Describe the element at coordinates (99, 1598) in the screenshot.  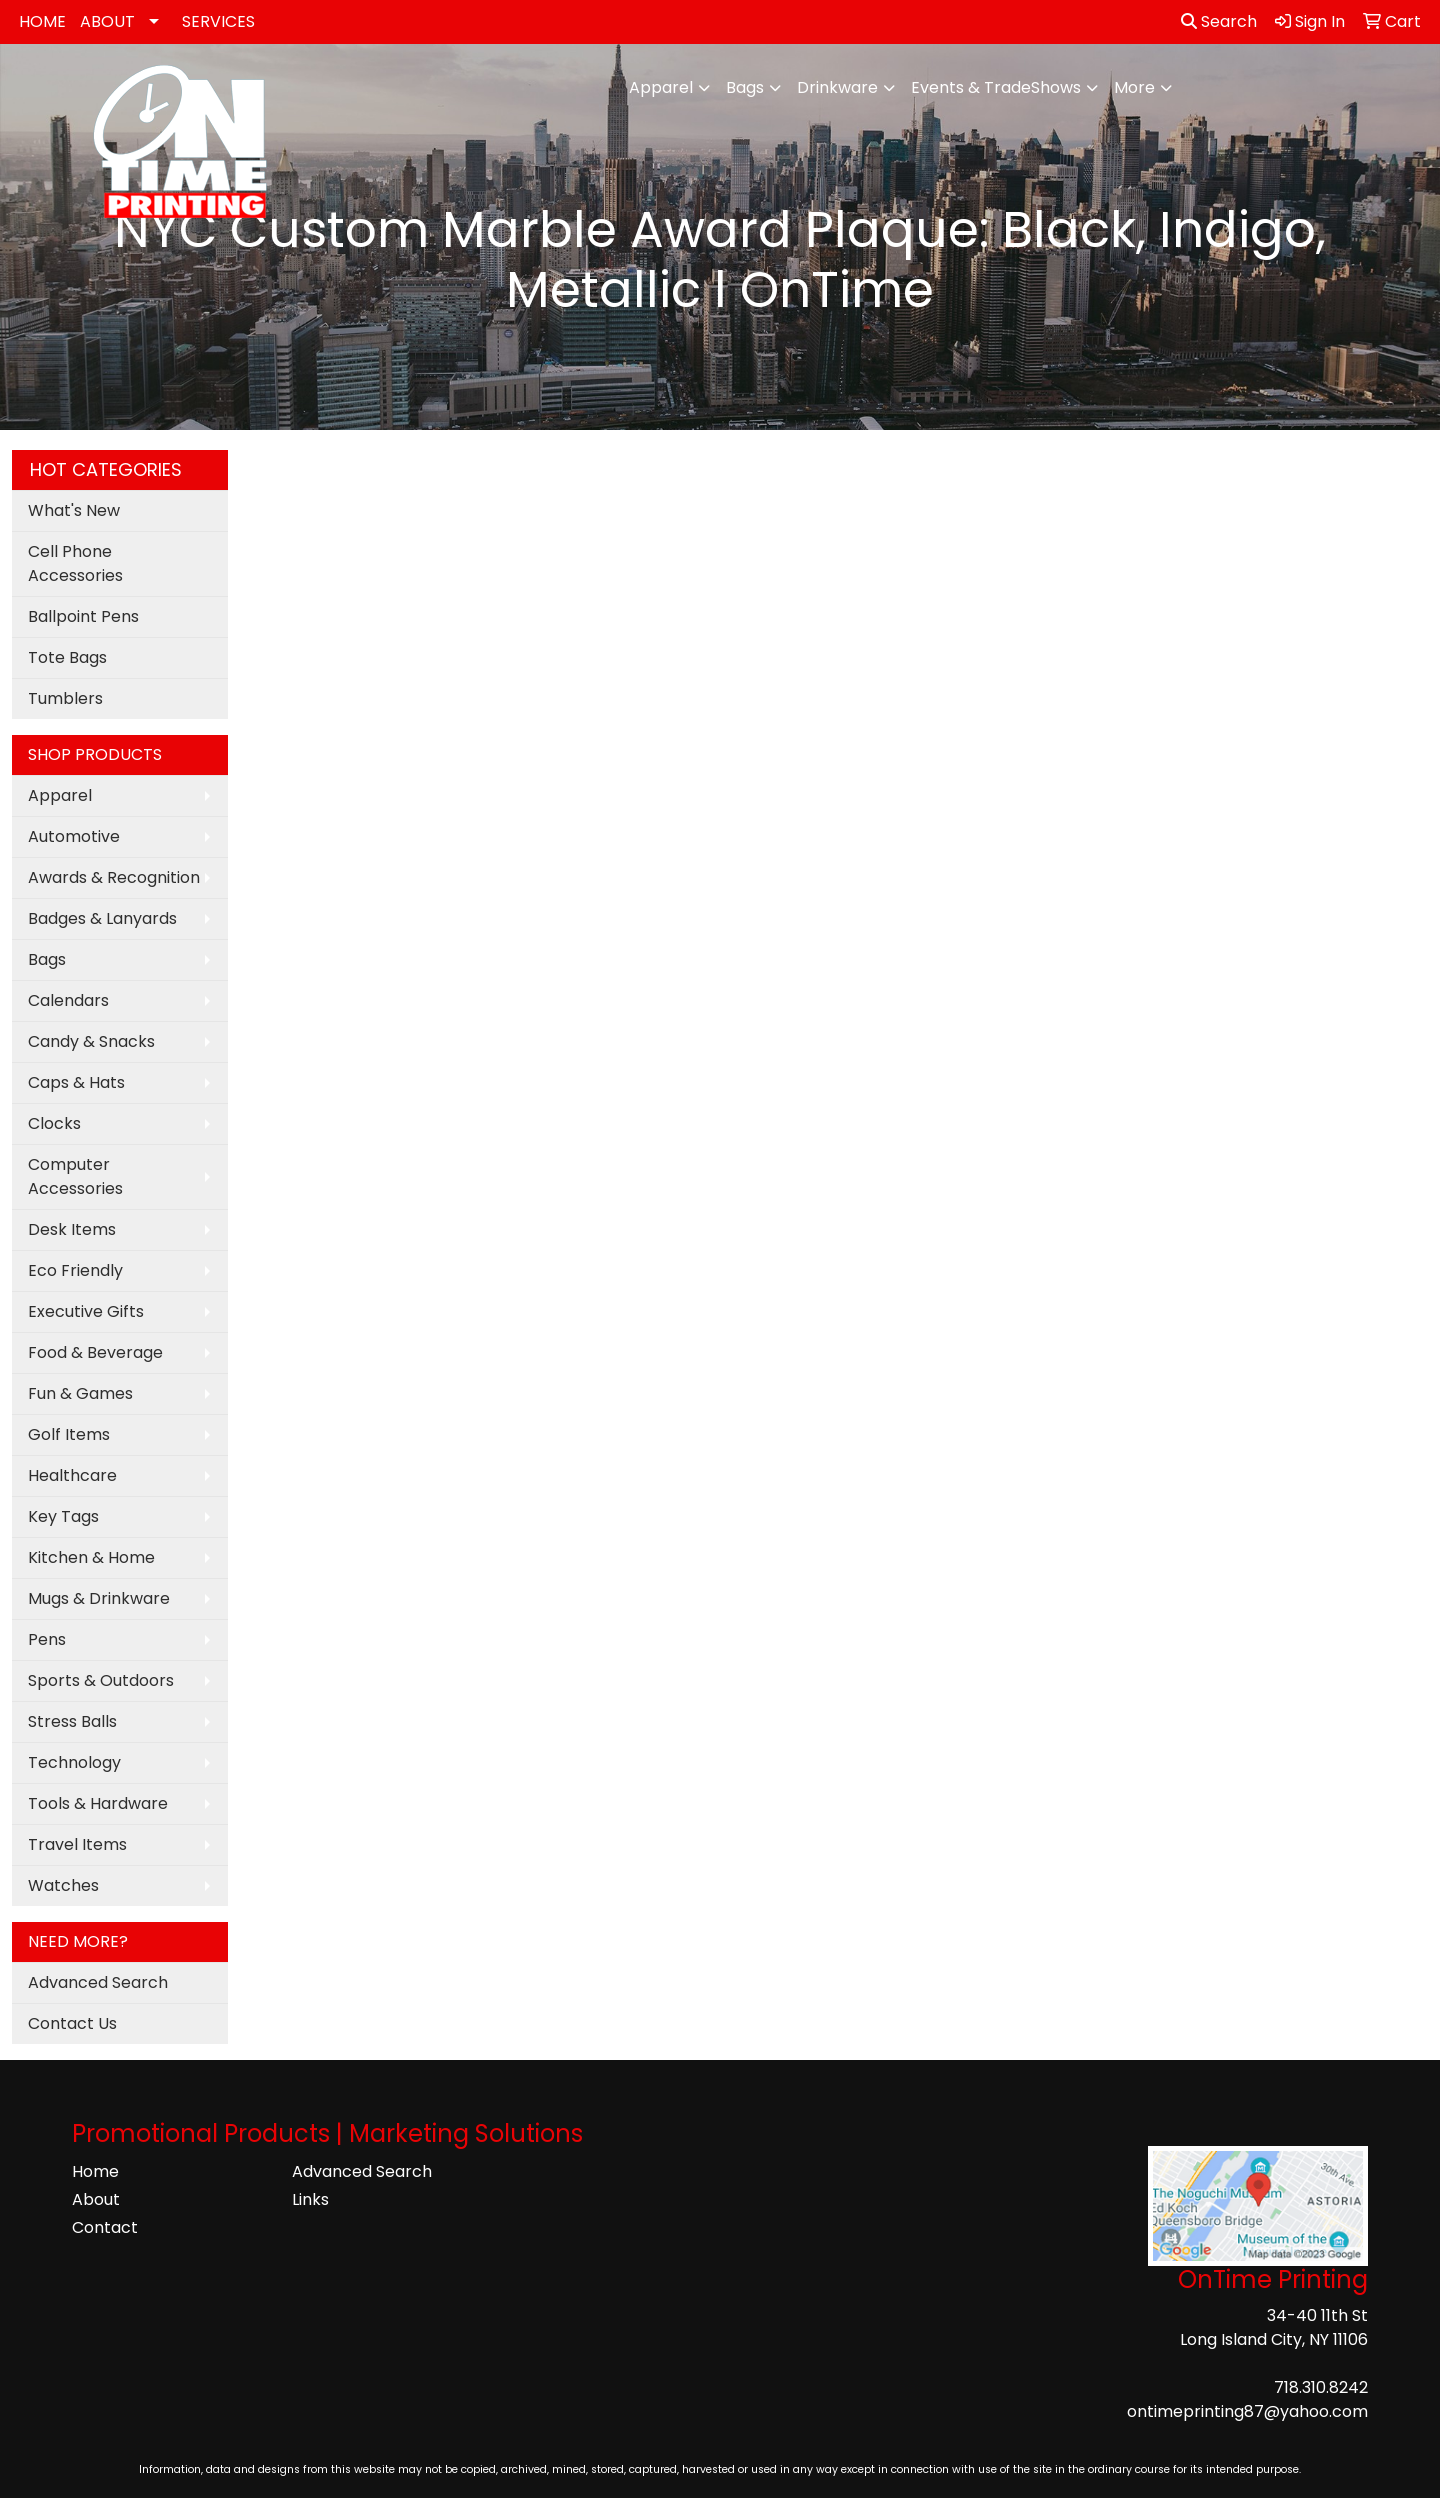
I see `Mugs & Drinkware` at that location.